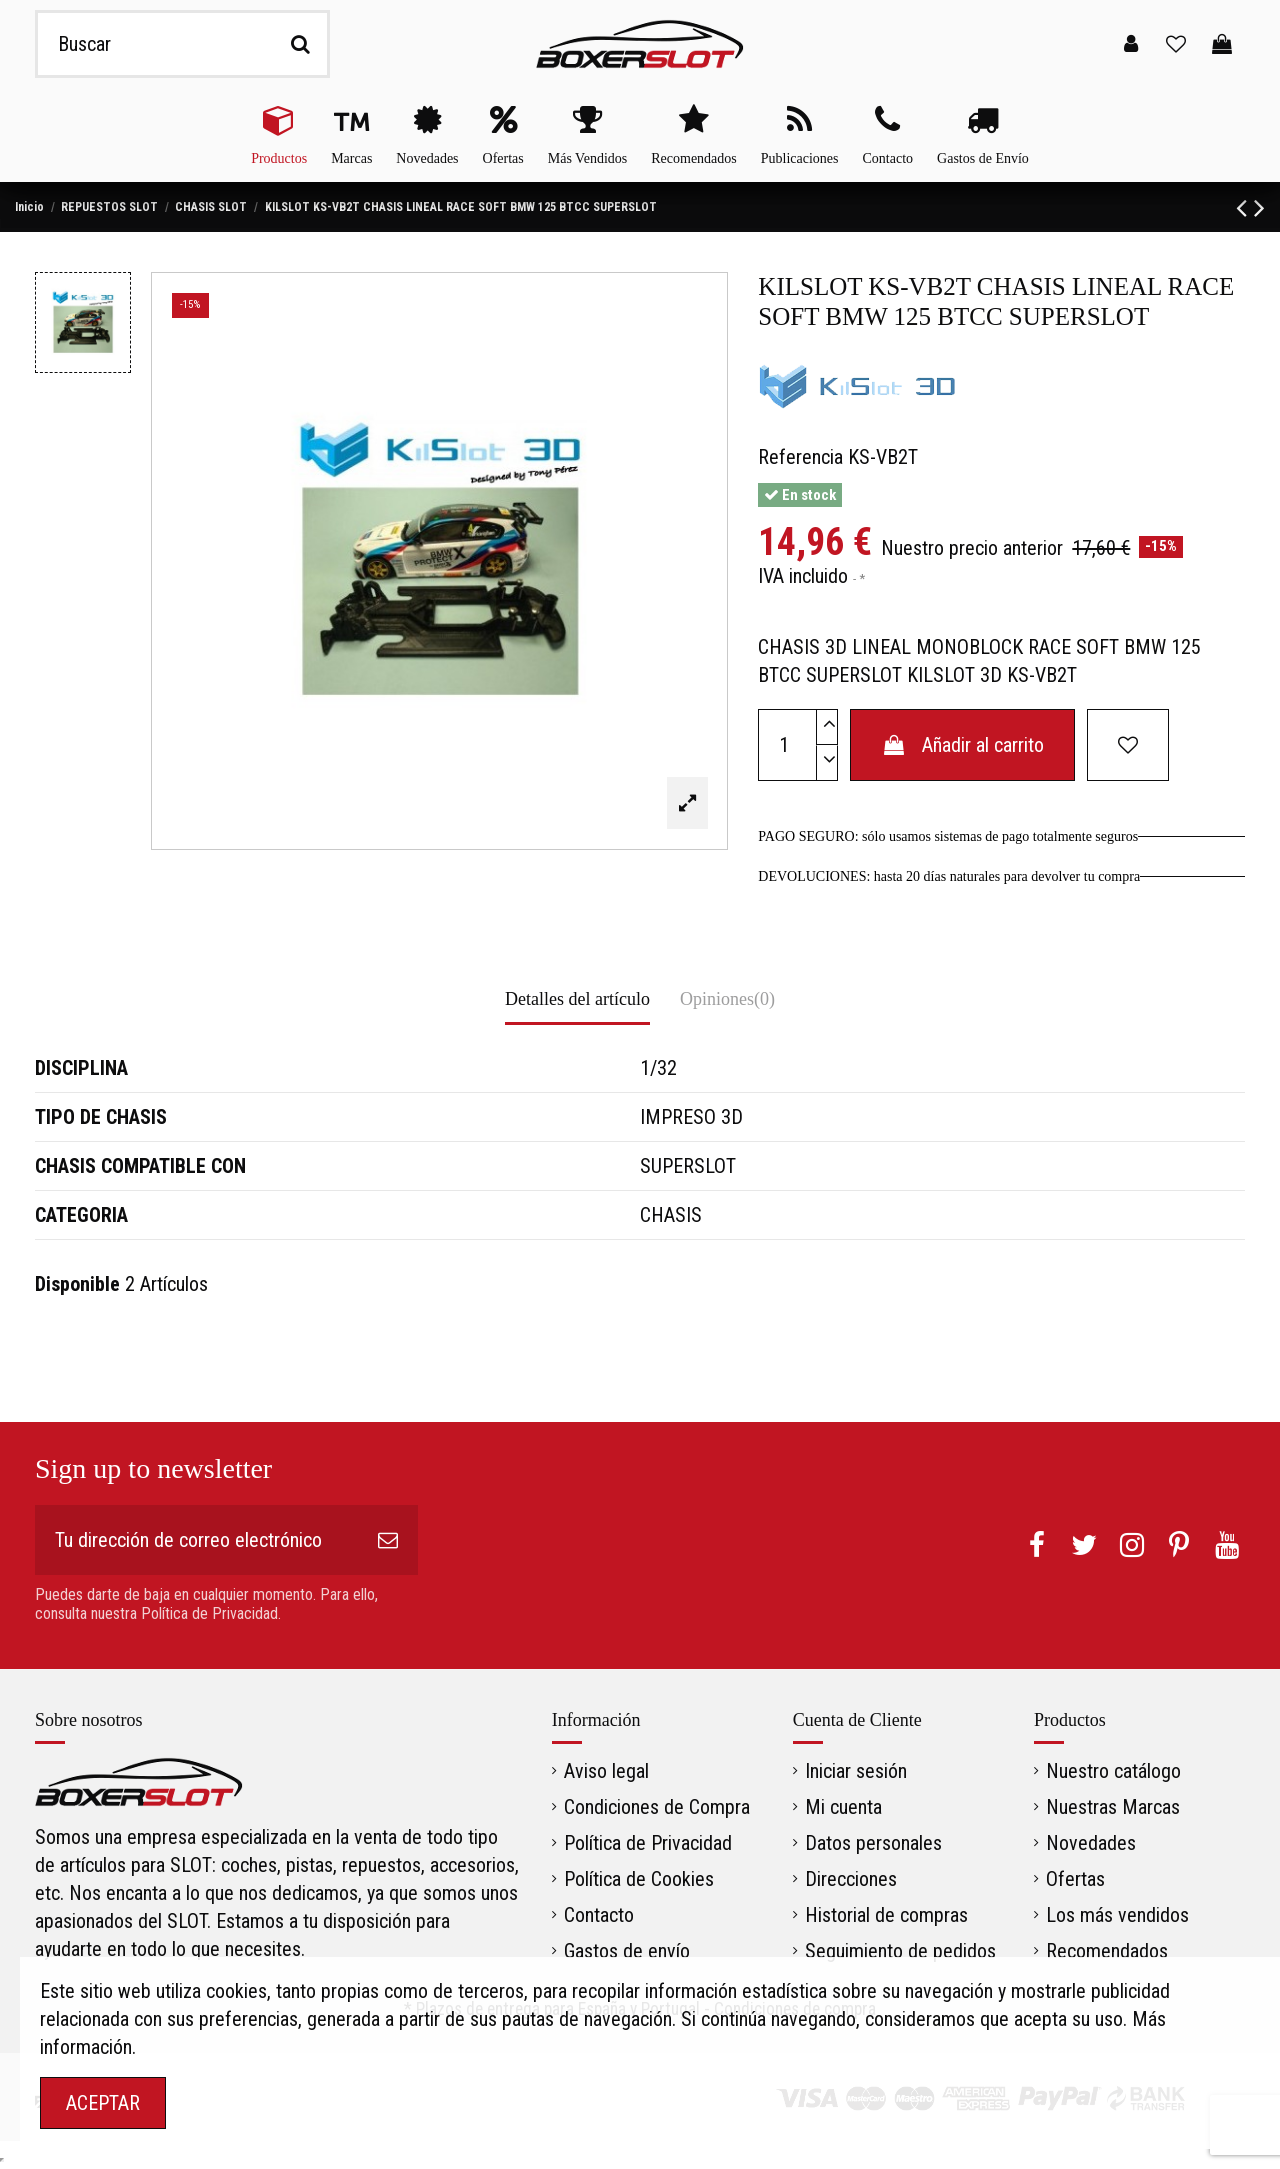 The width and height of the screenshot is (1280, 2169). I want to click on [Tu dirección de correo electrónico], so click(196, 1540).